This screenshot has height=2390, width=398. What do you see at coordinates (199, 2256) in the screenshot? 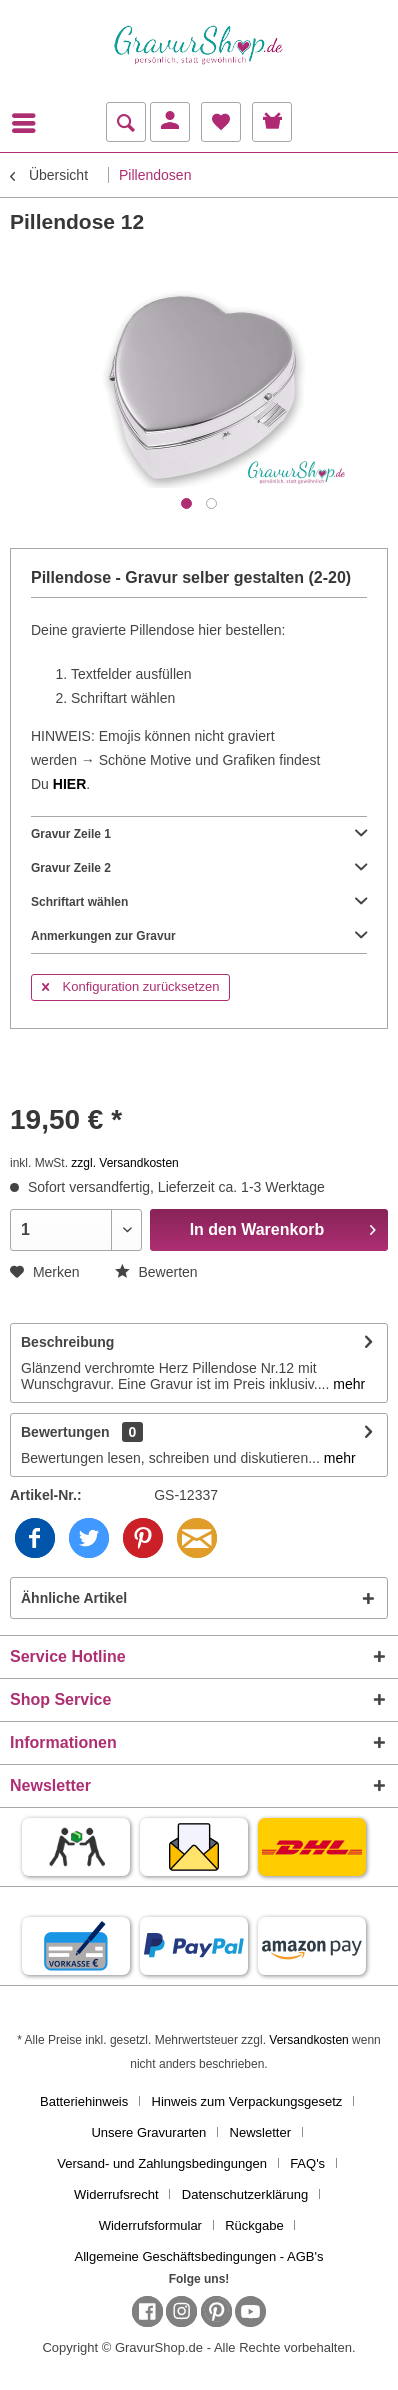
I see `Allgemeine Geschäftsbedingungen - AGB's` at bounding box center [199, 2256].